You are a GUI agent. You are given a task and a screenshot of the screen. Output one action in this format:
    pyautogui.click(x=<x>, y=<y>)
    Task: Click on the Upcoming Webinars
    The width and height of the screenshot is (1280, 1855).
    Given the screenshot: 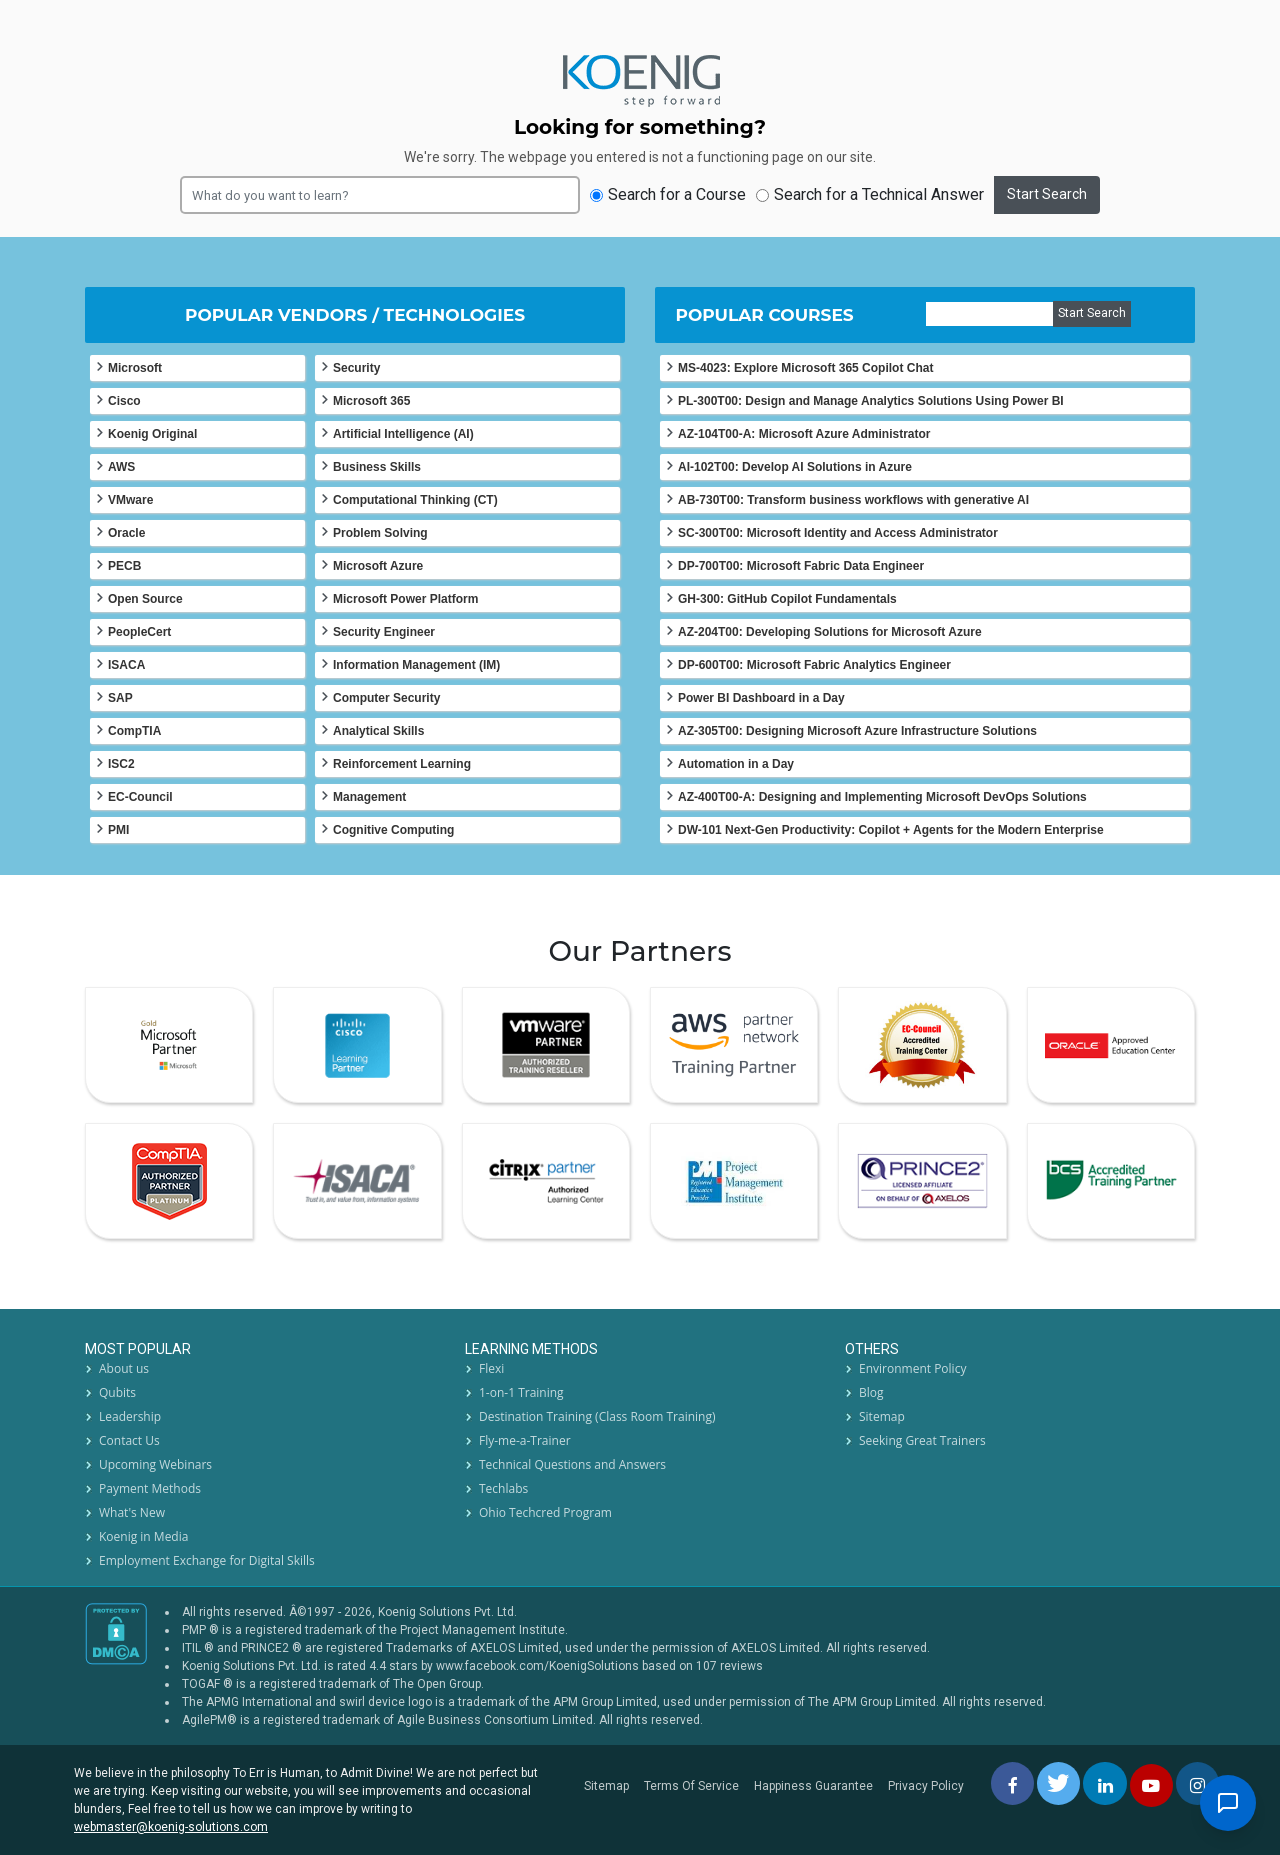 What is the action you would take?
    pyautogui.click(x=155, y=1464)
    